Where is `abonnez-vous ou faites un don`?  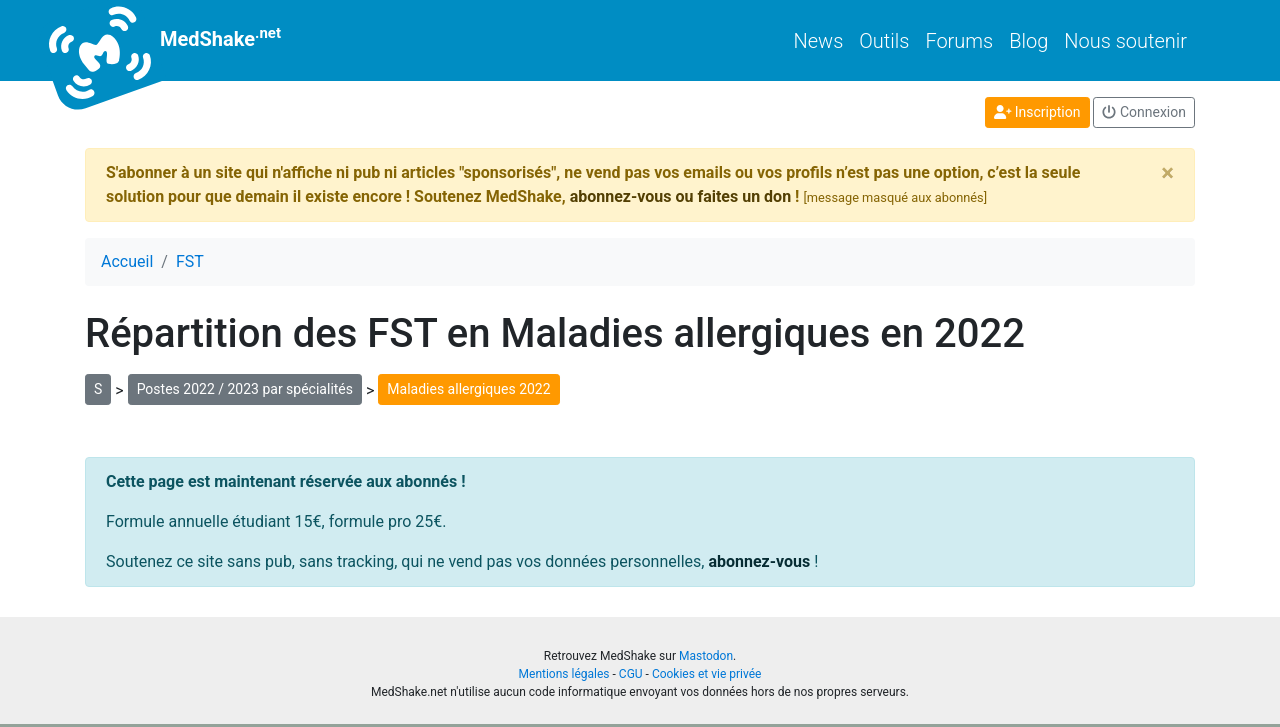 abonnez-vous ou faites un don is located at coordinates (680, 196).